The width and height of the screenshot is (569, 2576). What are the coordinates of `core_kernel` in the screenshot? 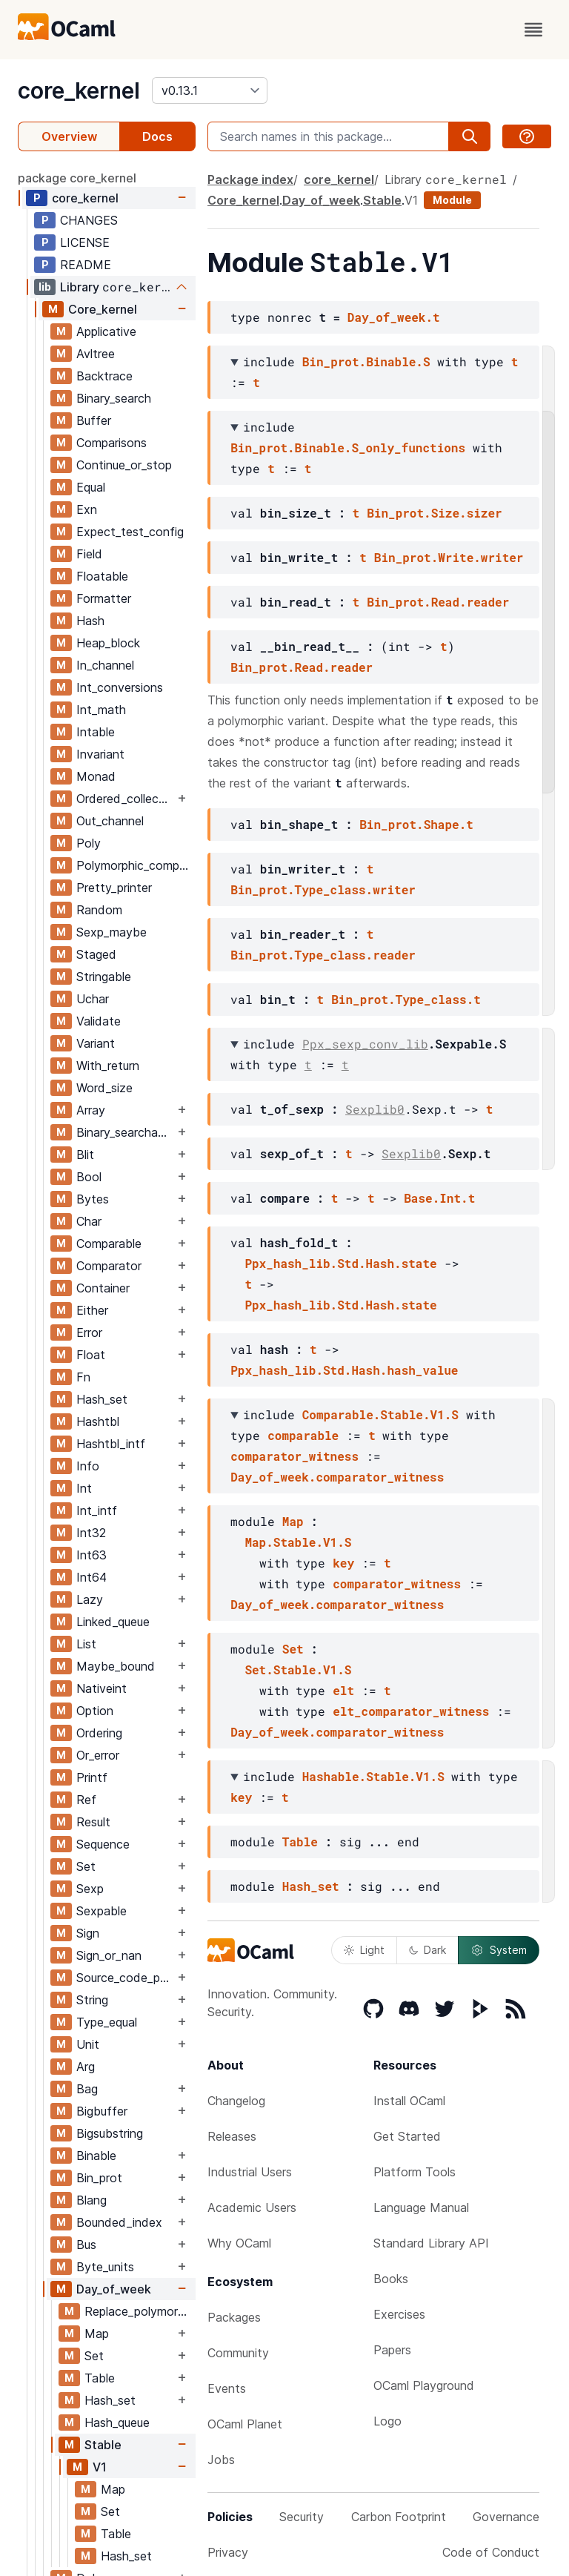 It's located at (79, 90).